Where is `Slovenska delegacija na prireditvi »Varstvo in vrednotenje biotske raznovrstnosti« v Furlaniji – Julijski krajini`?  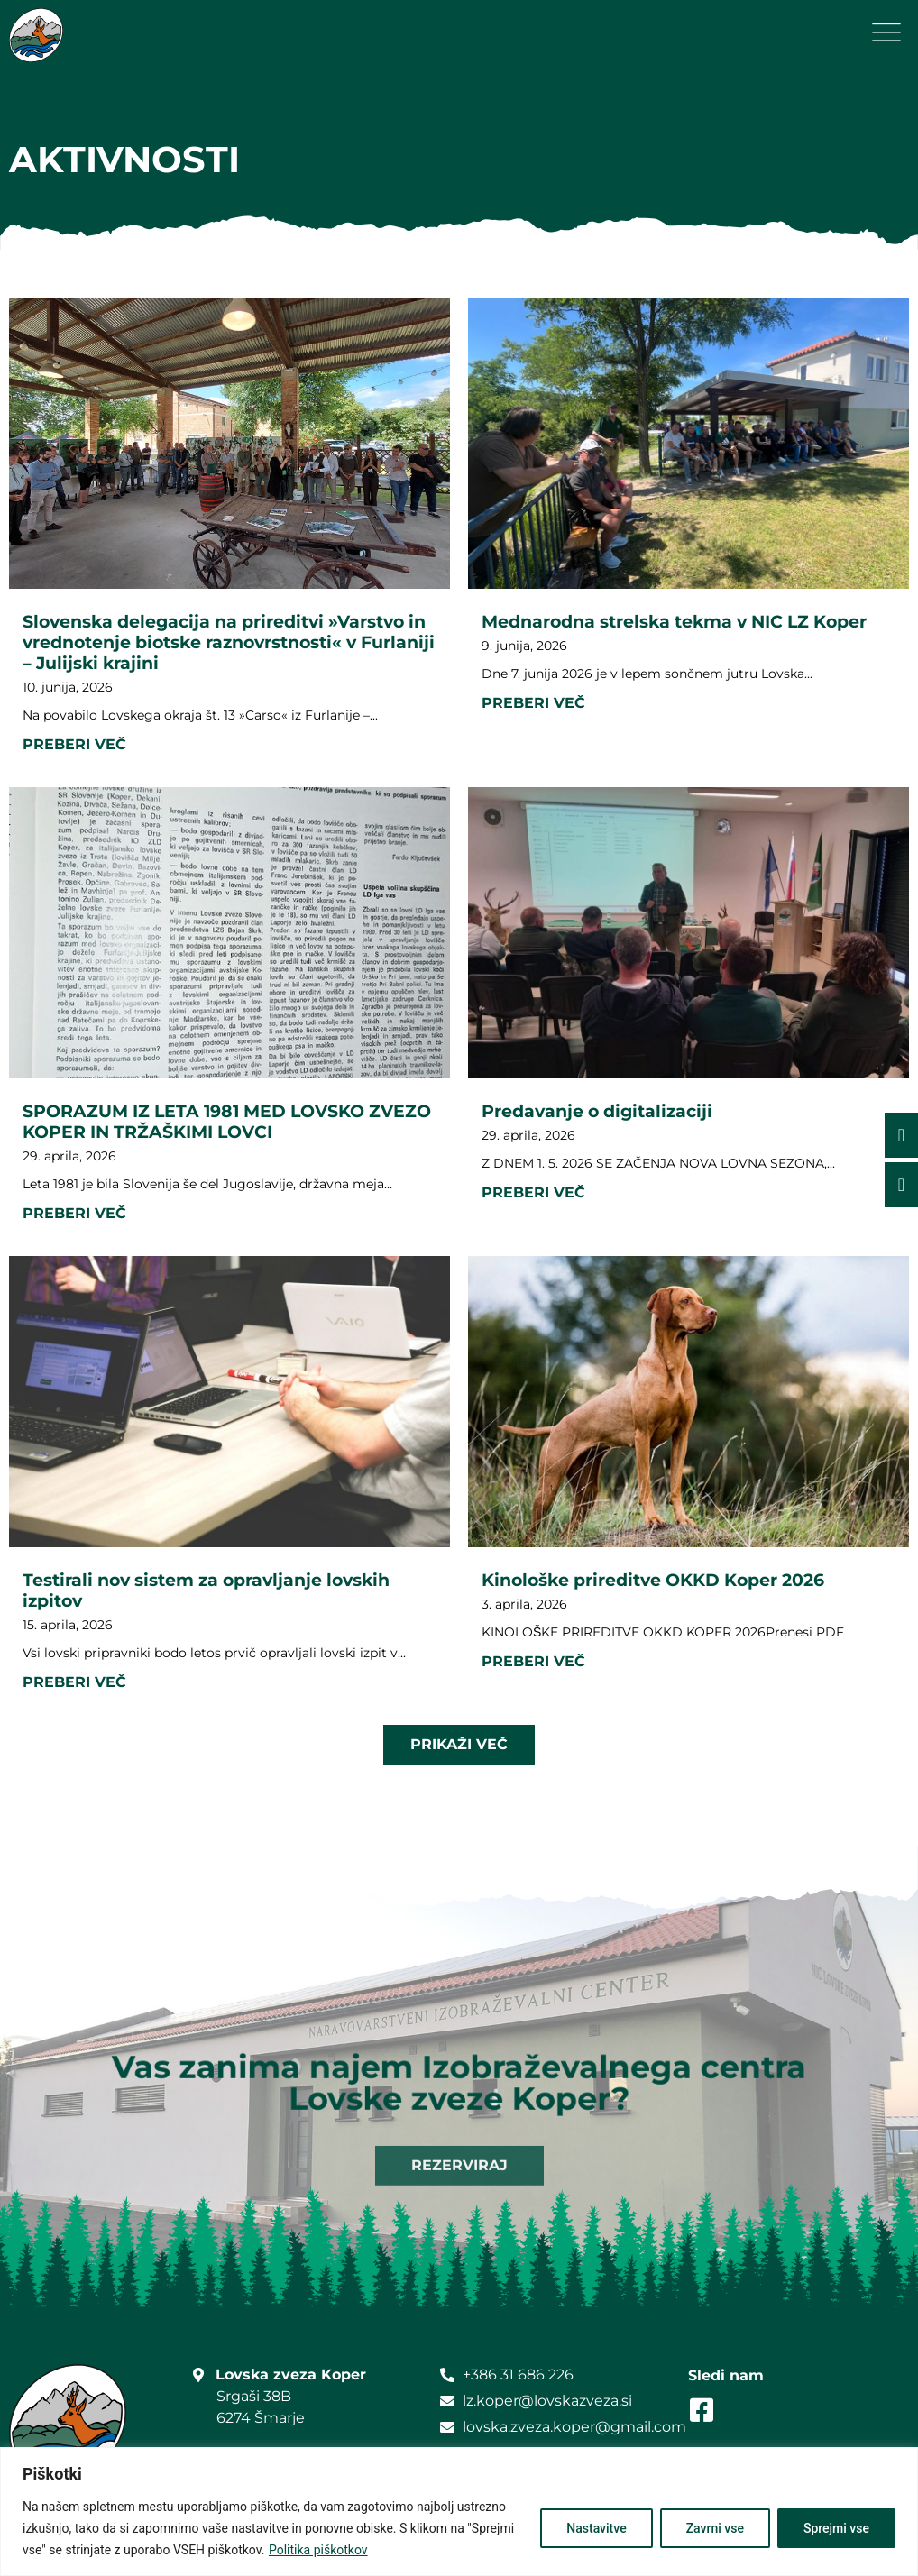
Slovenska delegacija na prireditvi »Varstvo in vrednotenje biotske raznovrstnosti« v Furlaniji – Julijski krajini is located at coordinates (229, 642).